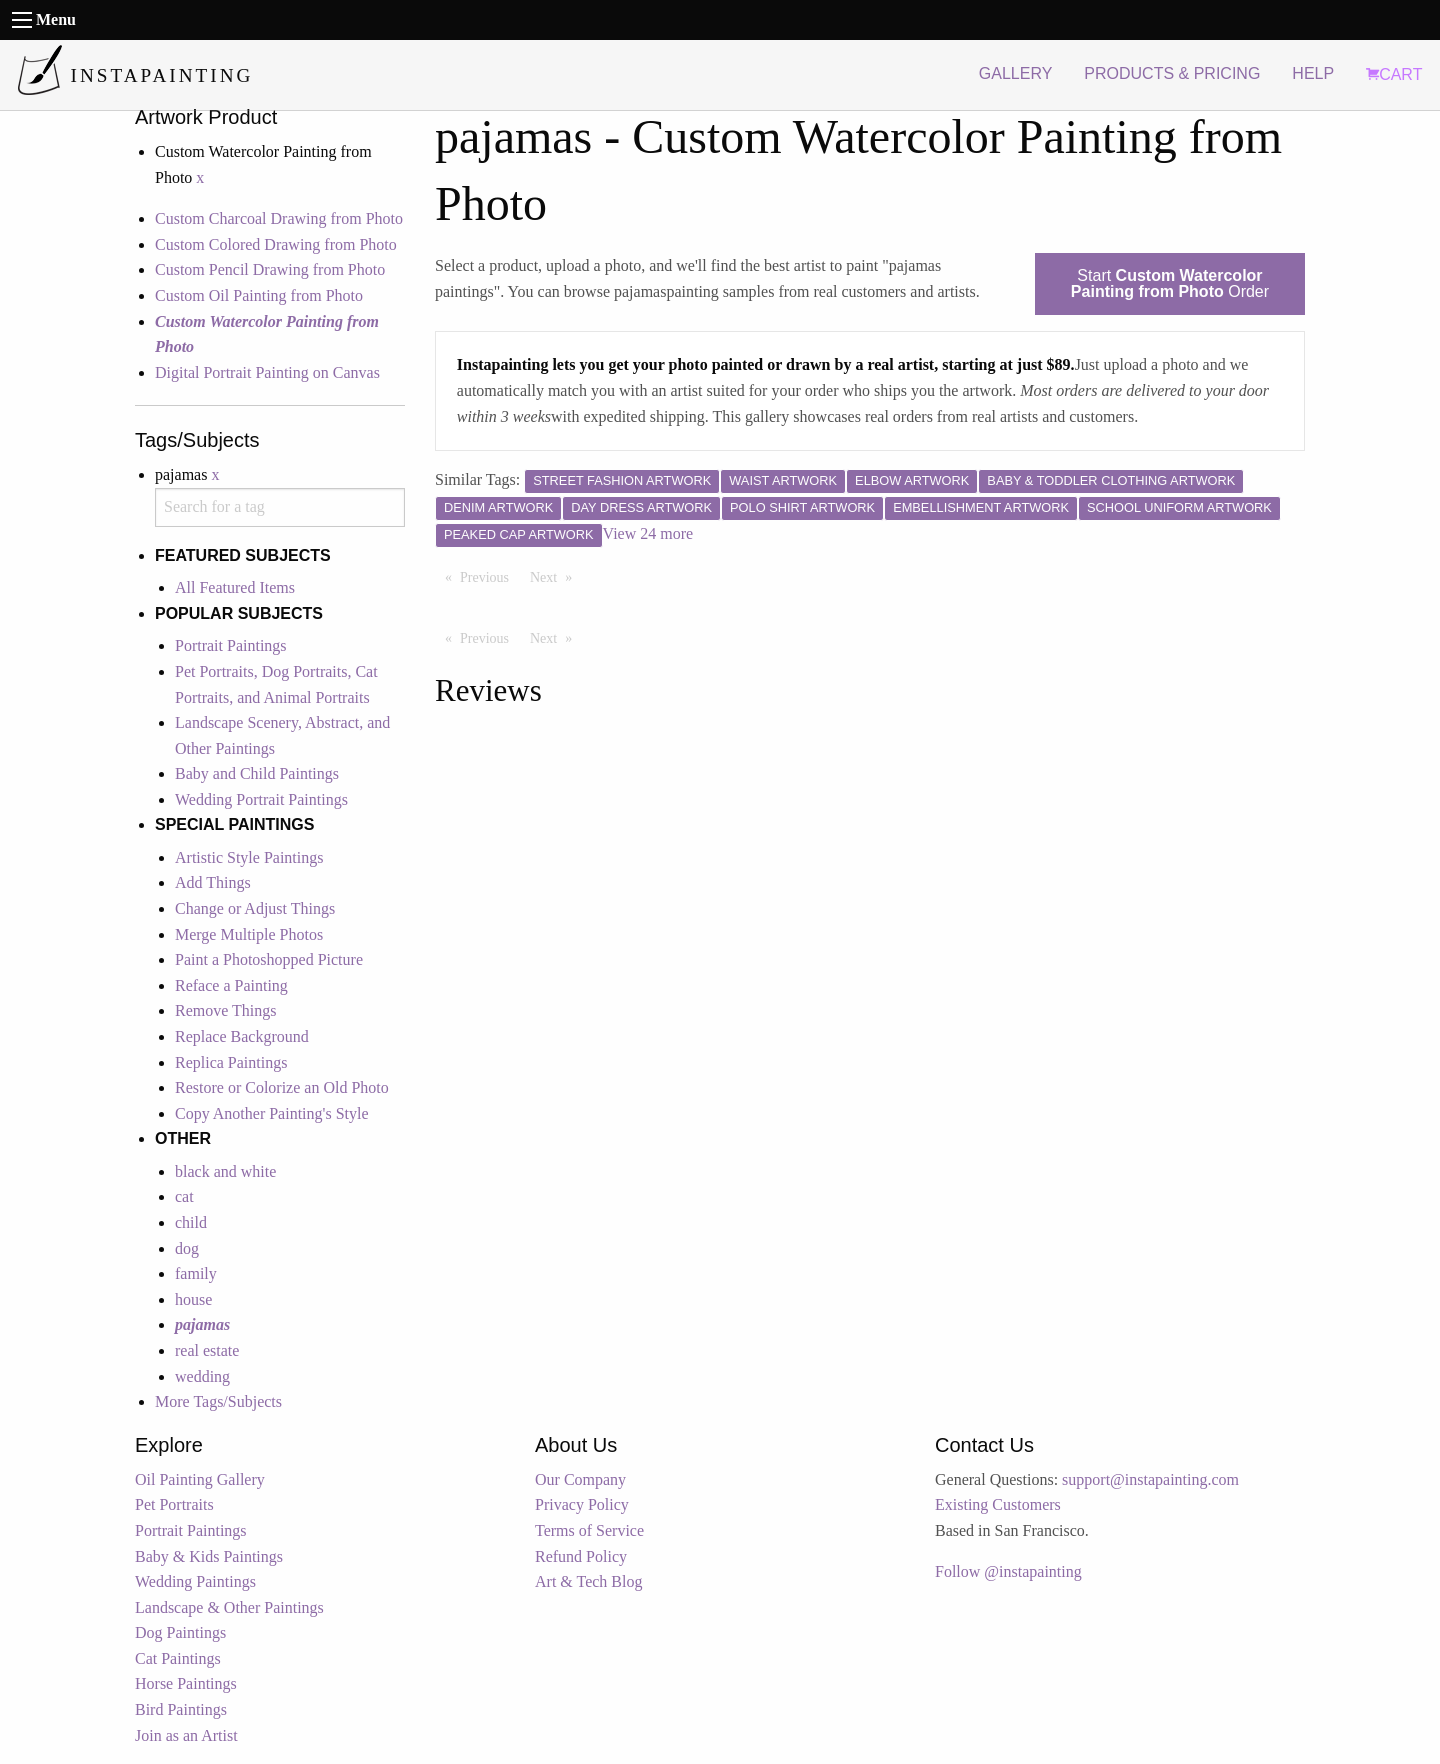 The width and height of the screenshot is (1440, 1764). Describe the element at coordinates (1313, 73) in the screenshot. I see `HELP` at that location.